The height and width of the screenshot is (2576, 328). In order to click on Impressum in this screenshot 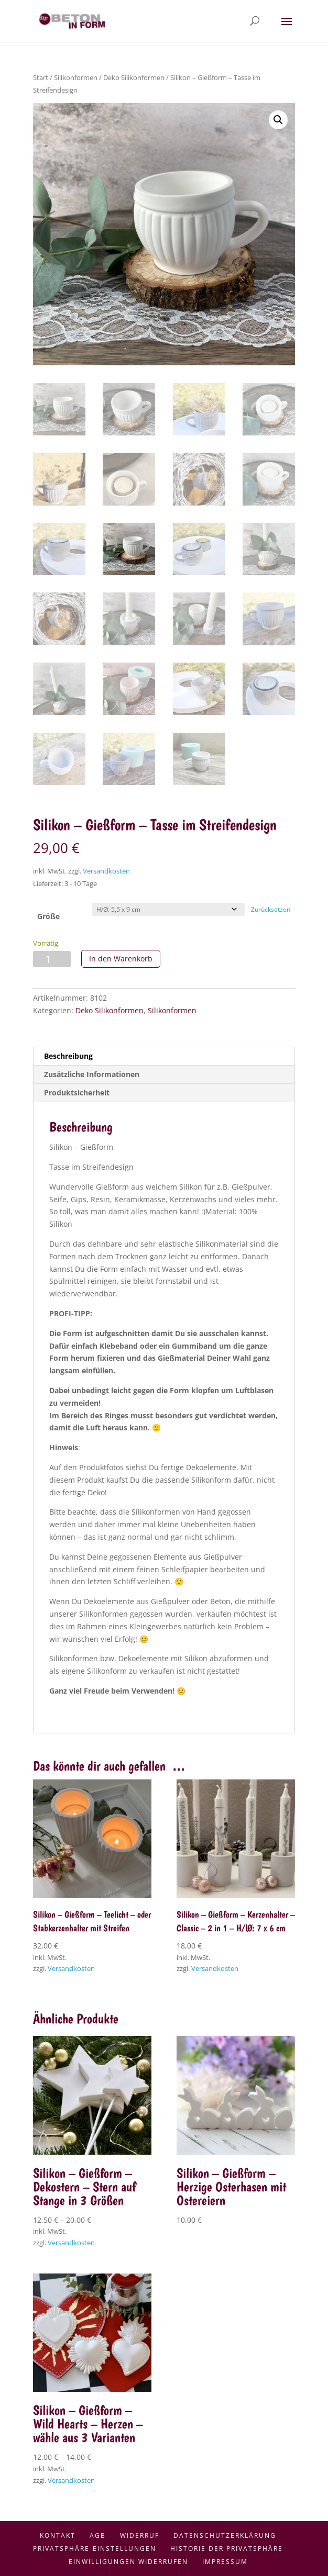, I will do `click(225, 2561)`.